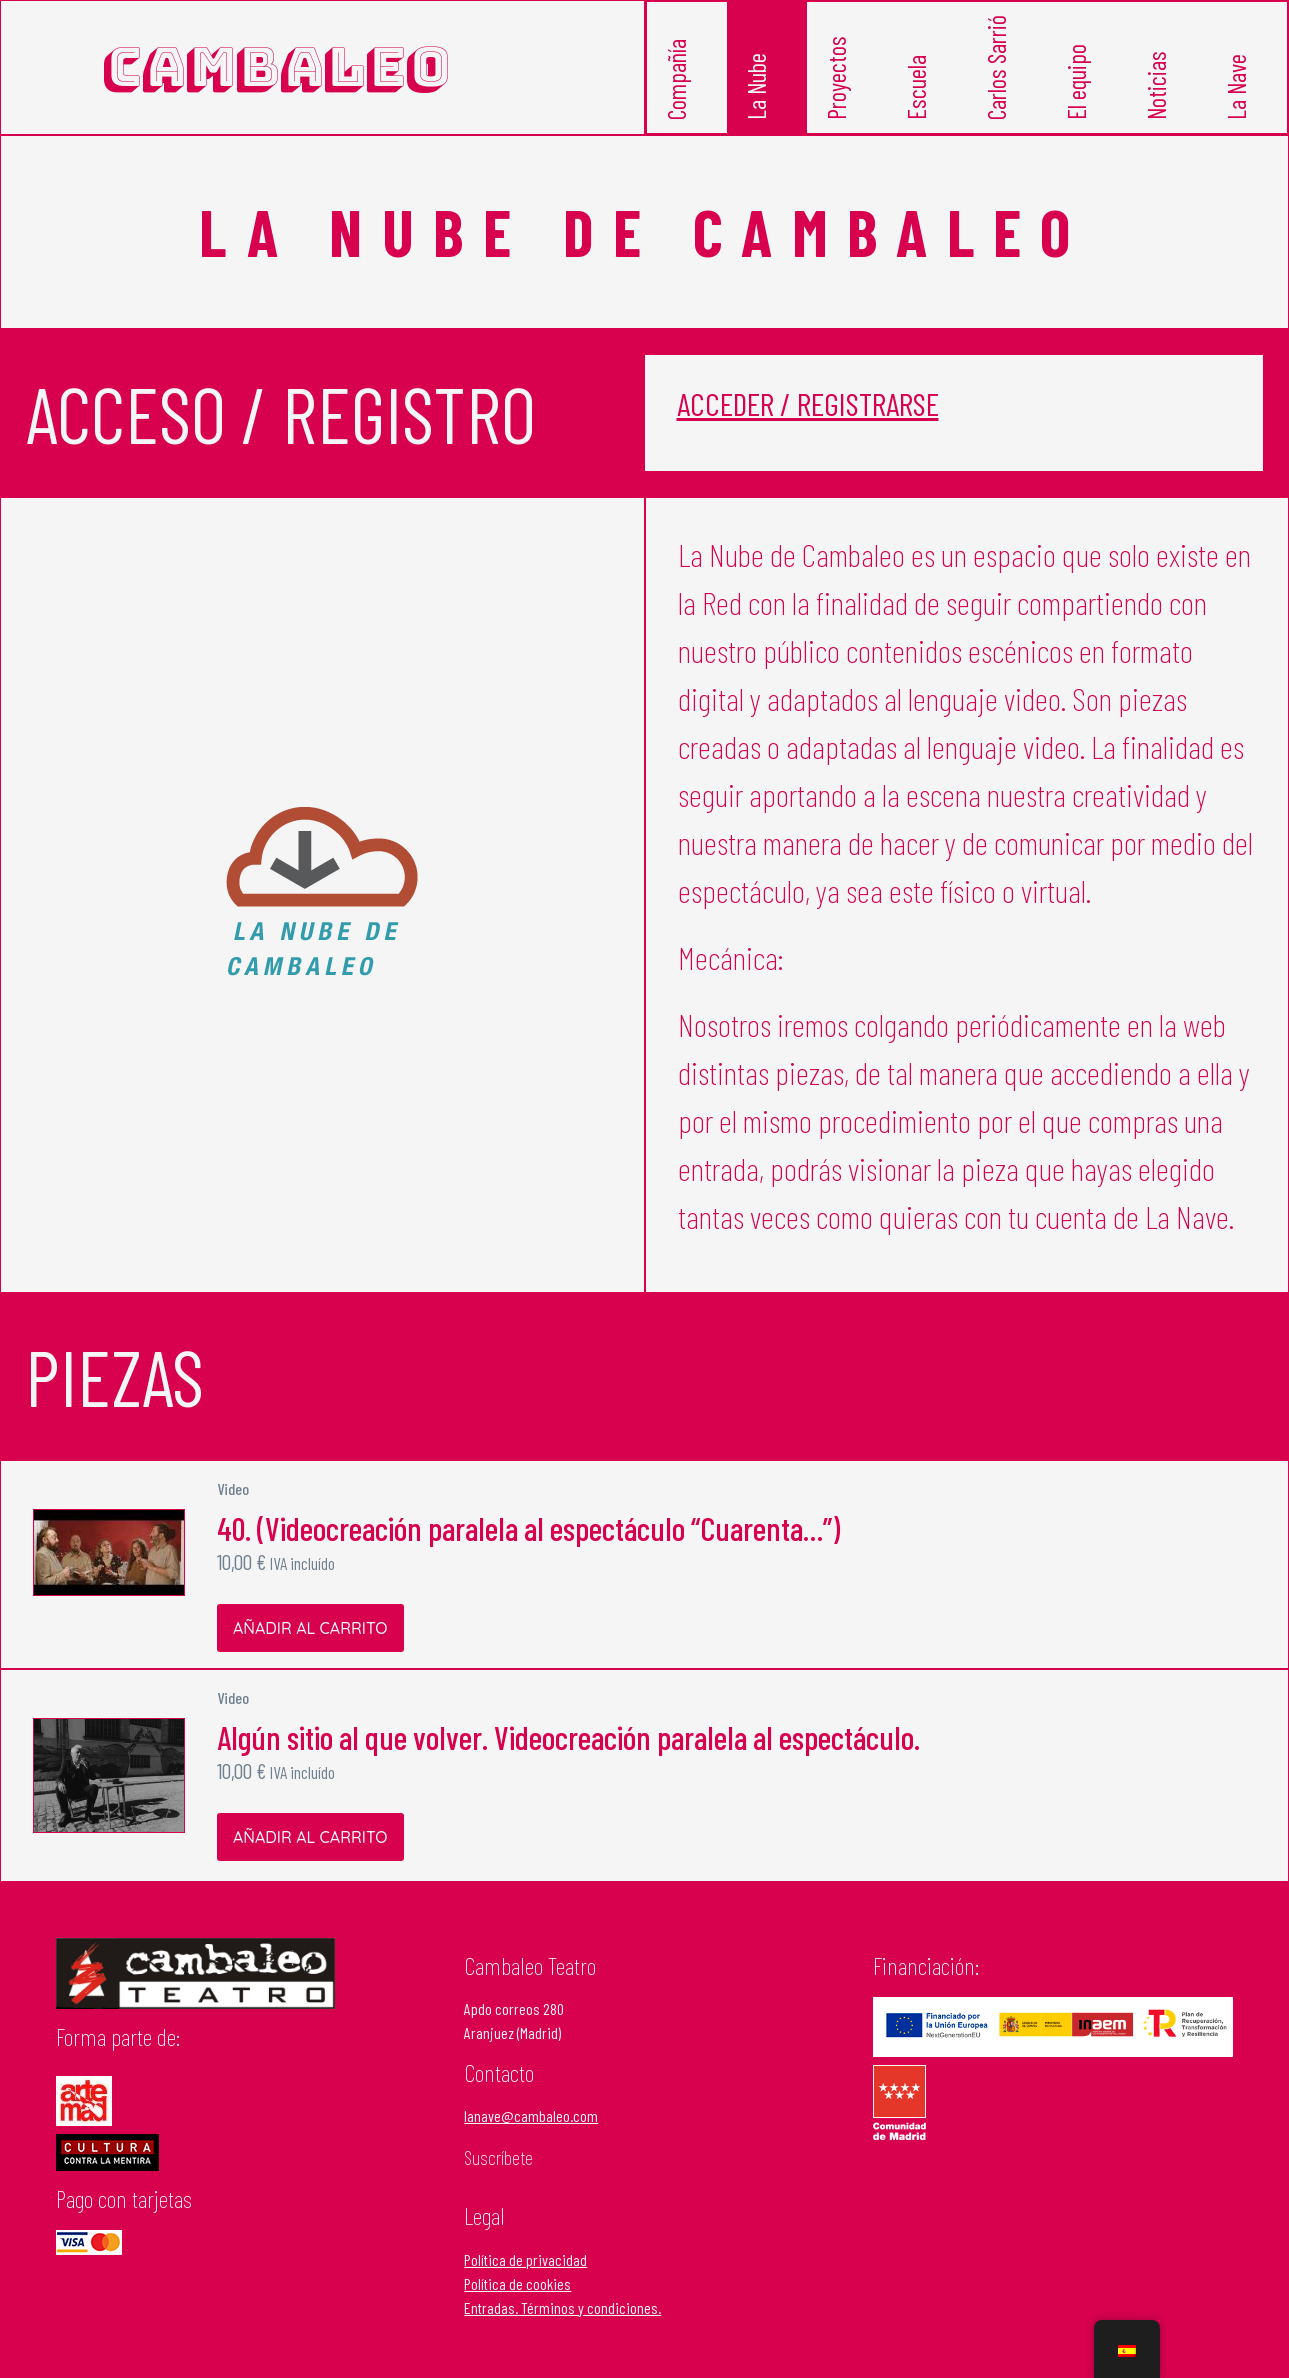 This screenshot has width=1289, height=2378. What do you see at coordinates (1079, 91) in the screenshot?
I see `El equipo` at bounding box center [1079, 91].